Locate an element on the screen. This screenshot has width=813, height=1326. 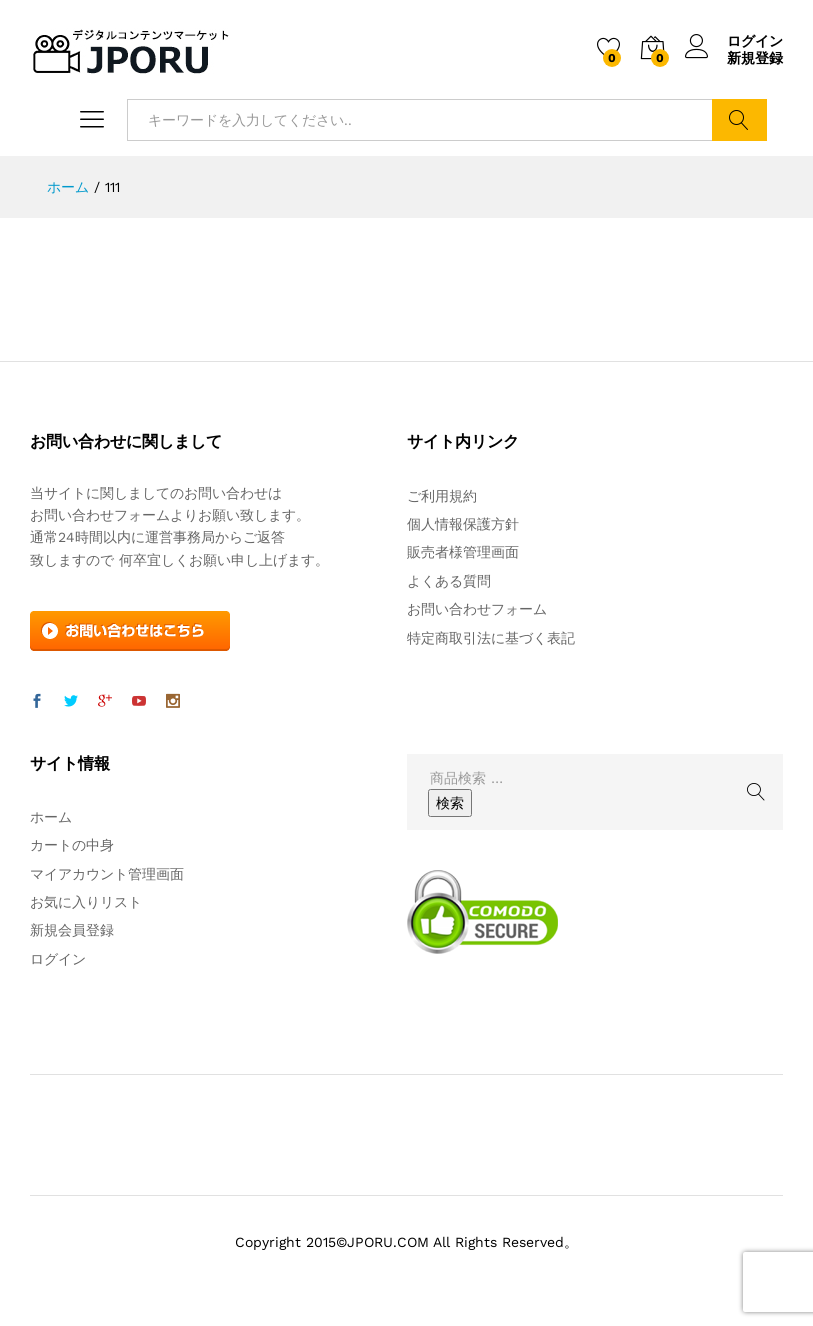
お気に入りリスト is located at coordinates (86, 902).